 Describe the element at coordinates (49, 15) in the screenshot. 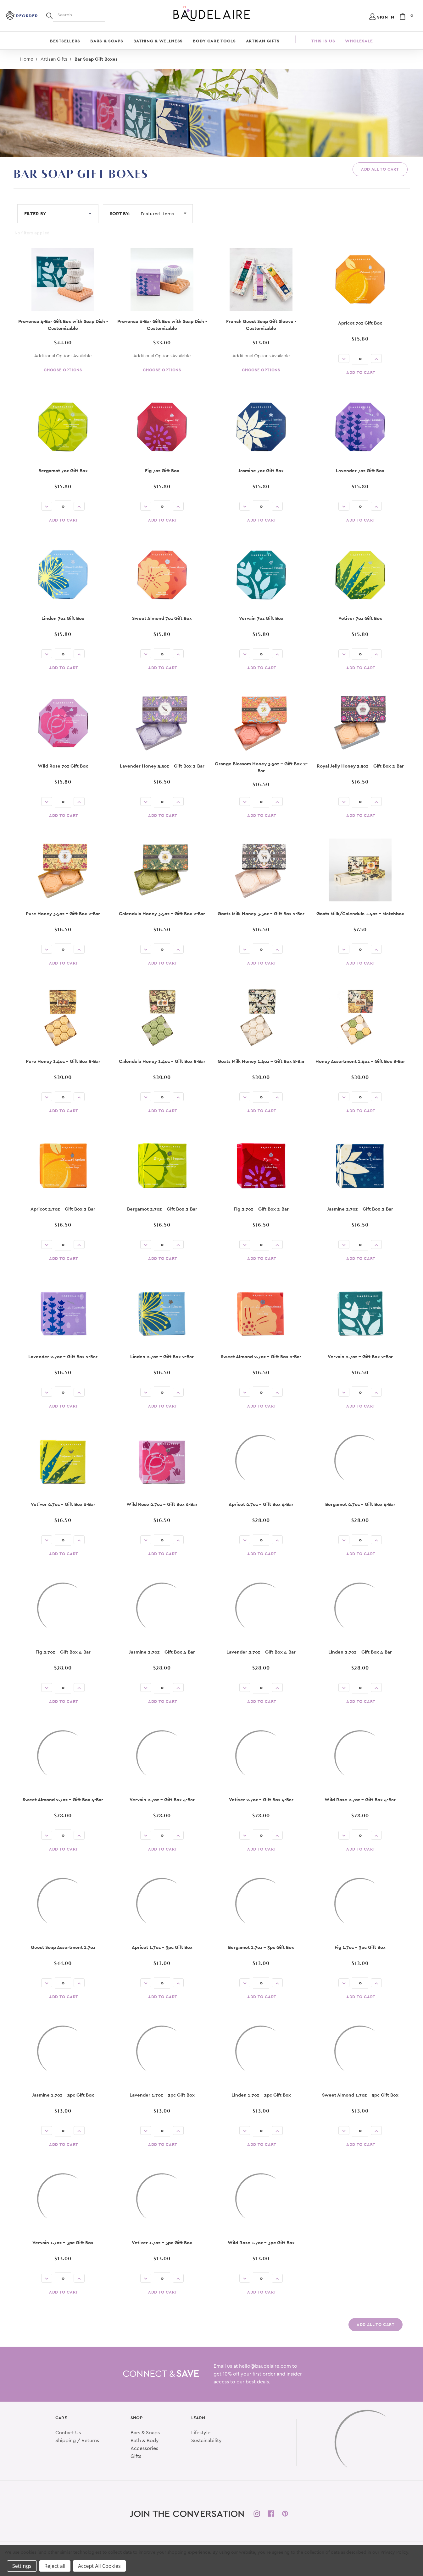

I see `[Search]` at that location.